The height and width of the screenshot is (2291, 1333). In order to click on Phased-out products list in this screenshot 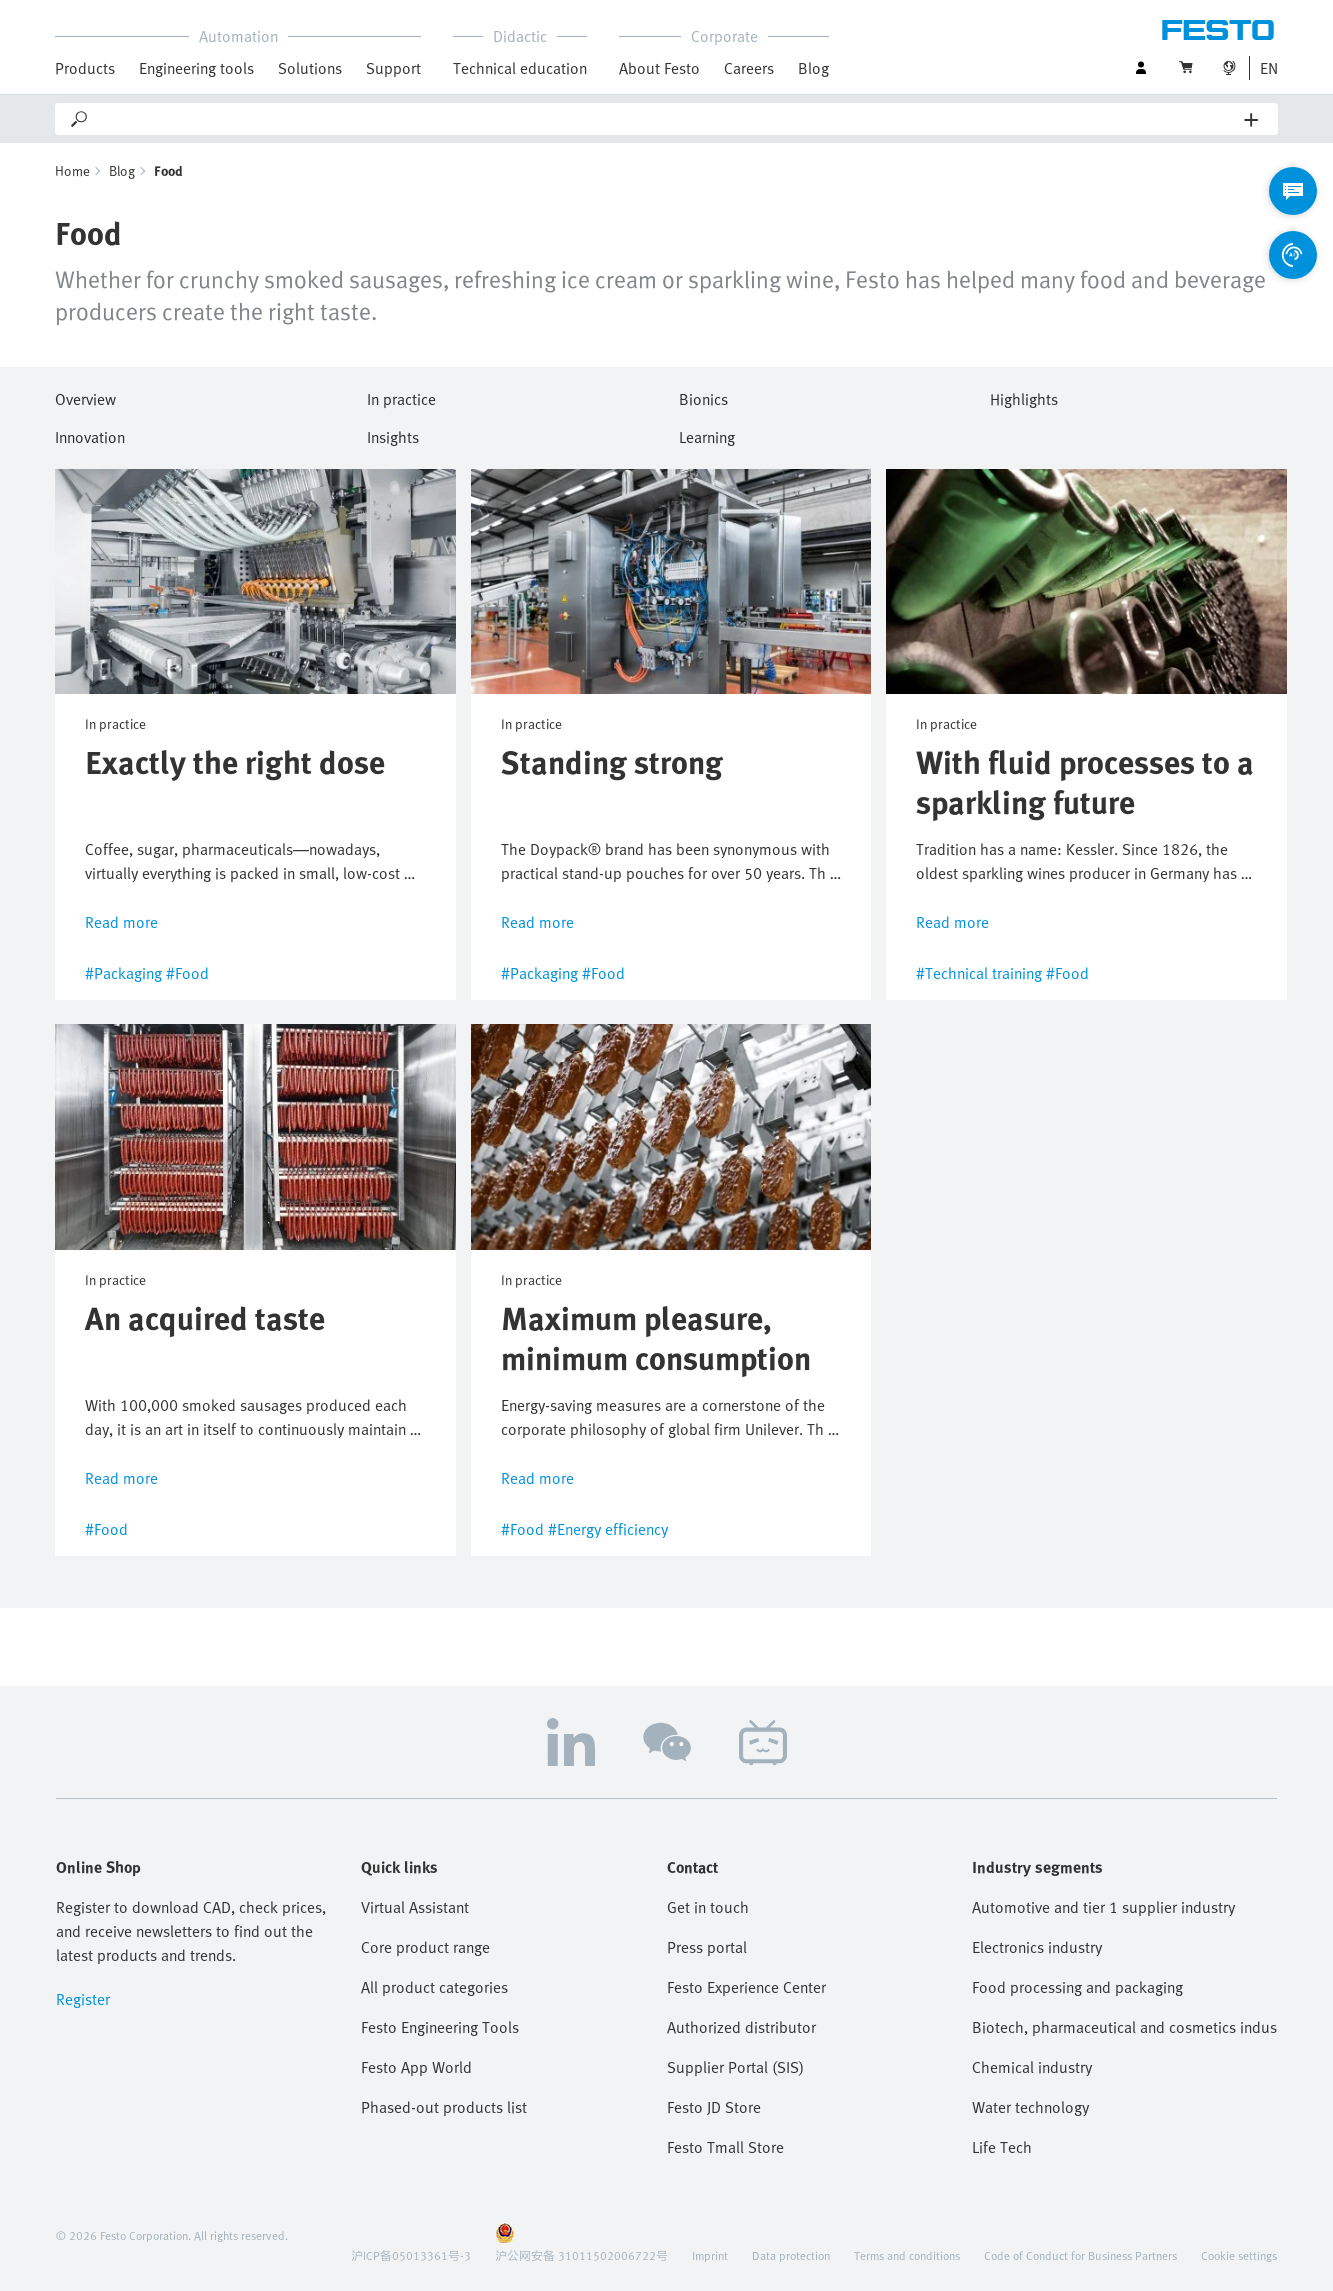, I will do `click(444, 2107)`.